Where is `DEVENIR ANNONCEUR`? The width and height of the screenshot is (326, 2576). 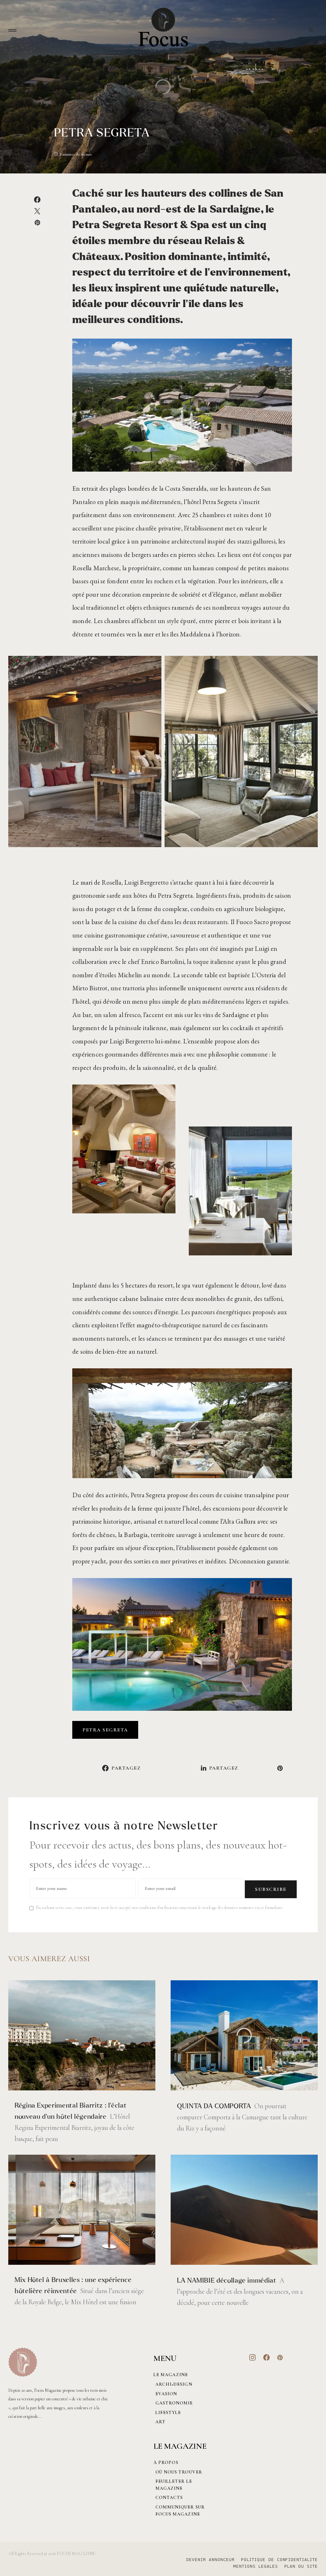
DEVENIR ANNONCEUR is located at coordinates (207, 2558).